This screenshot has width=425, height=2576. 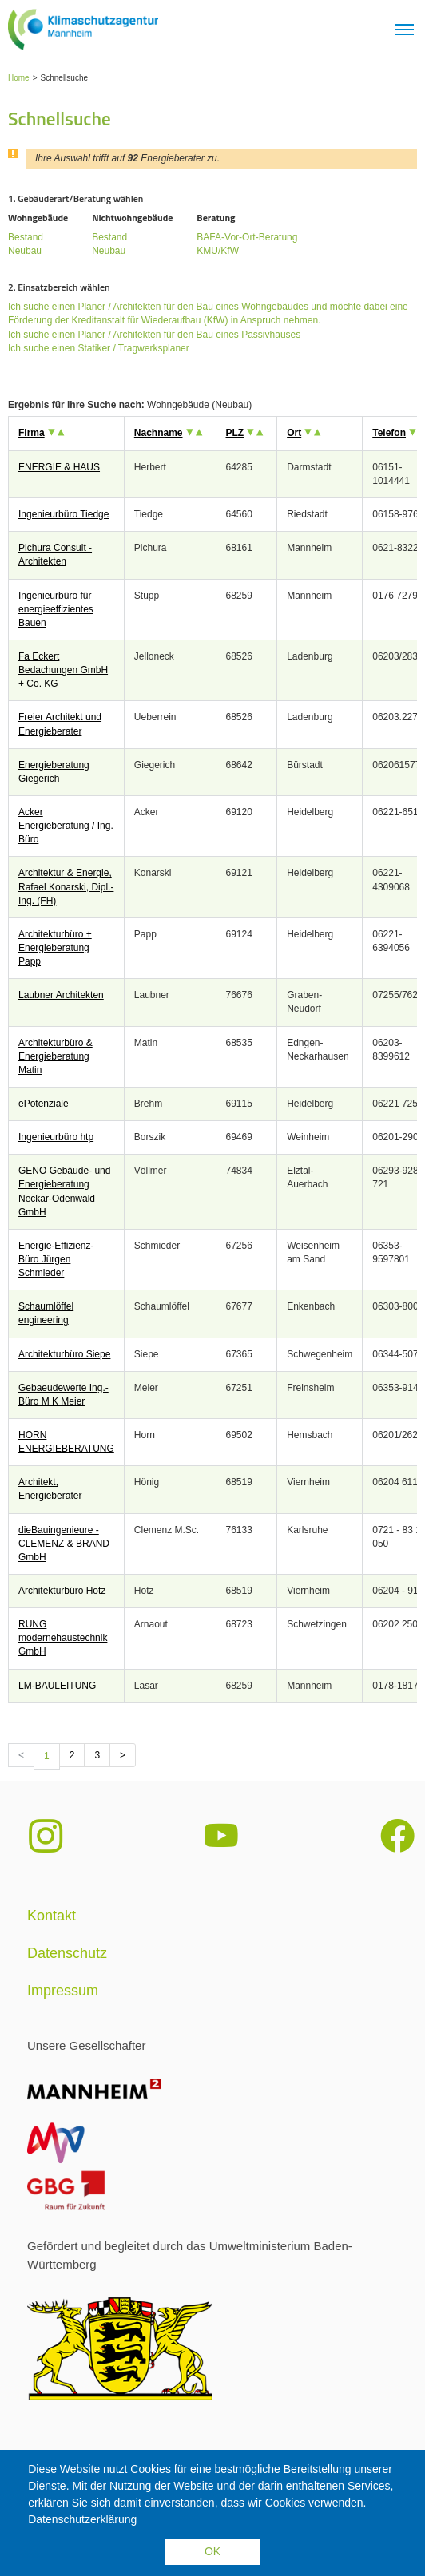 What do you see at coordinates (158, 432) in the screenshot?
I see `Nachname` at bounding box center [158, 432].